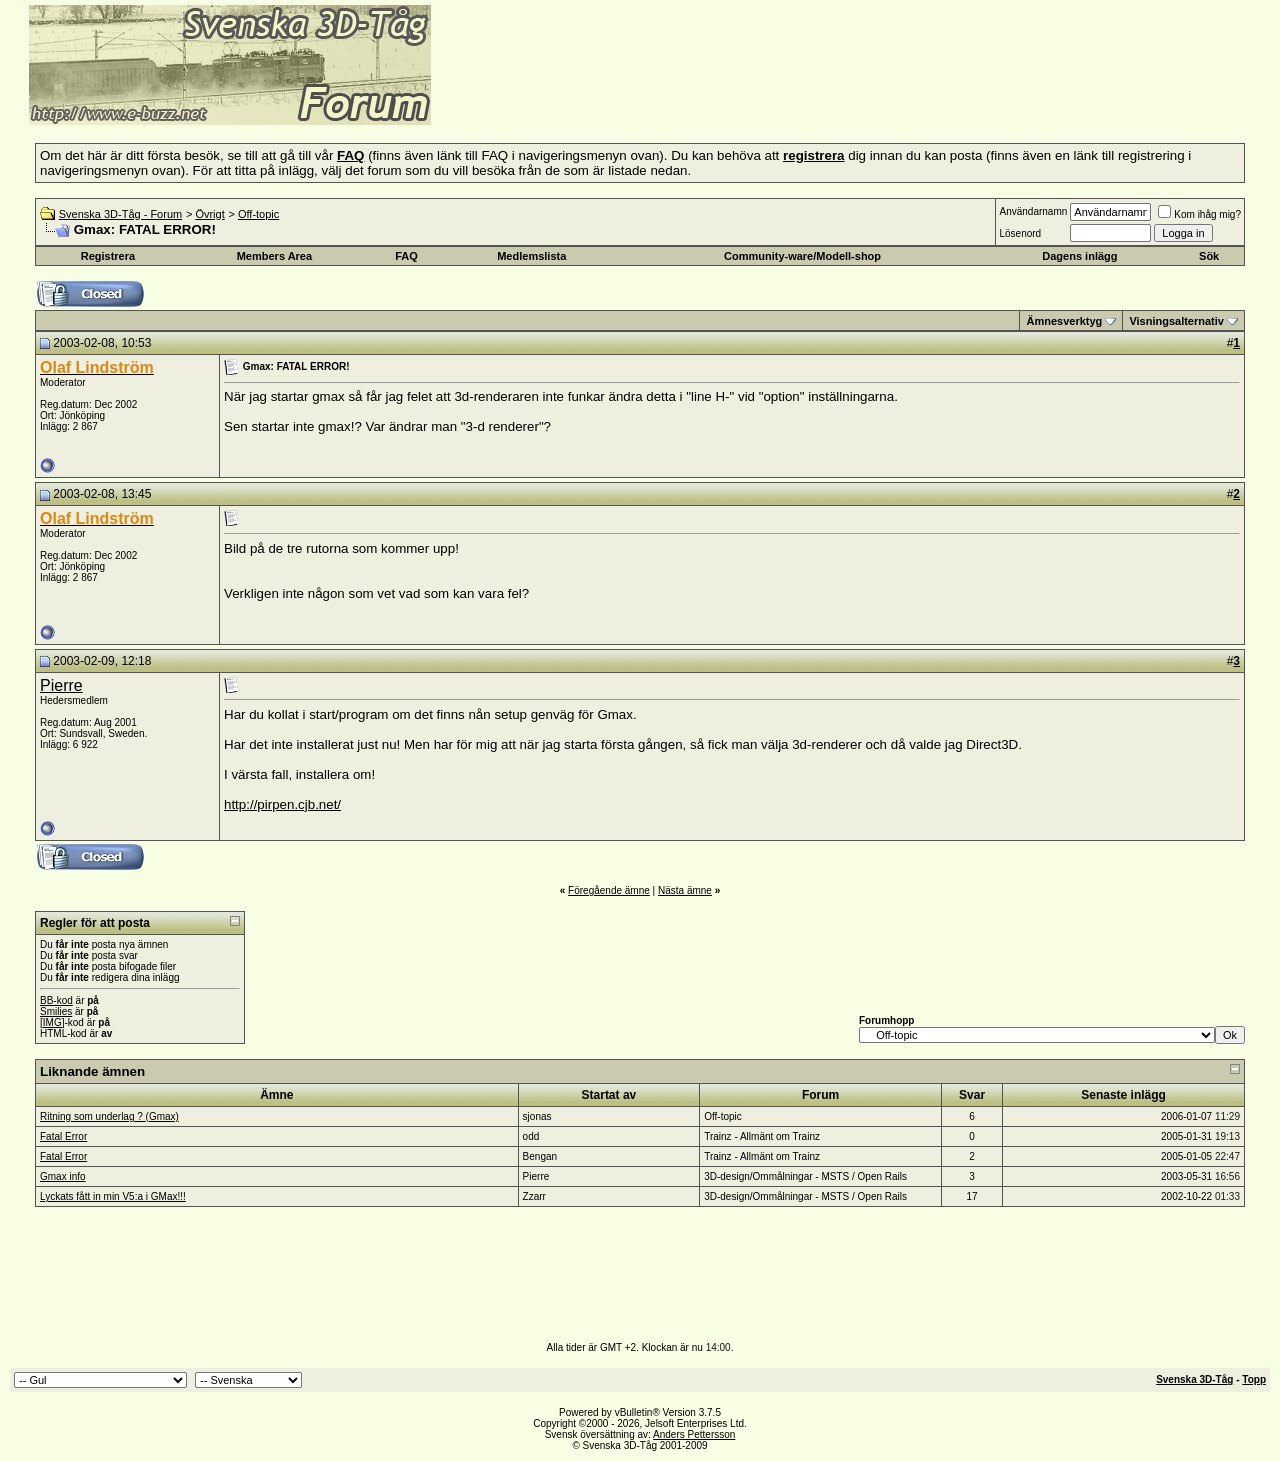 The width and height of the screenshot is (1280, 1461). Describe the element at coordinates (1020, 233) in the screenshot. I see `Lösenord` at that location.